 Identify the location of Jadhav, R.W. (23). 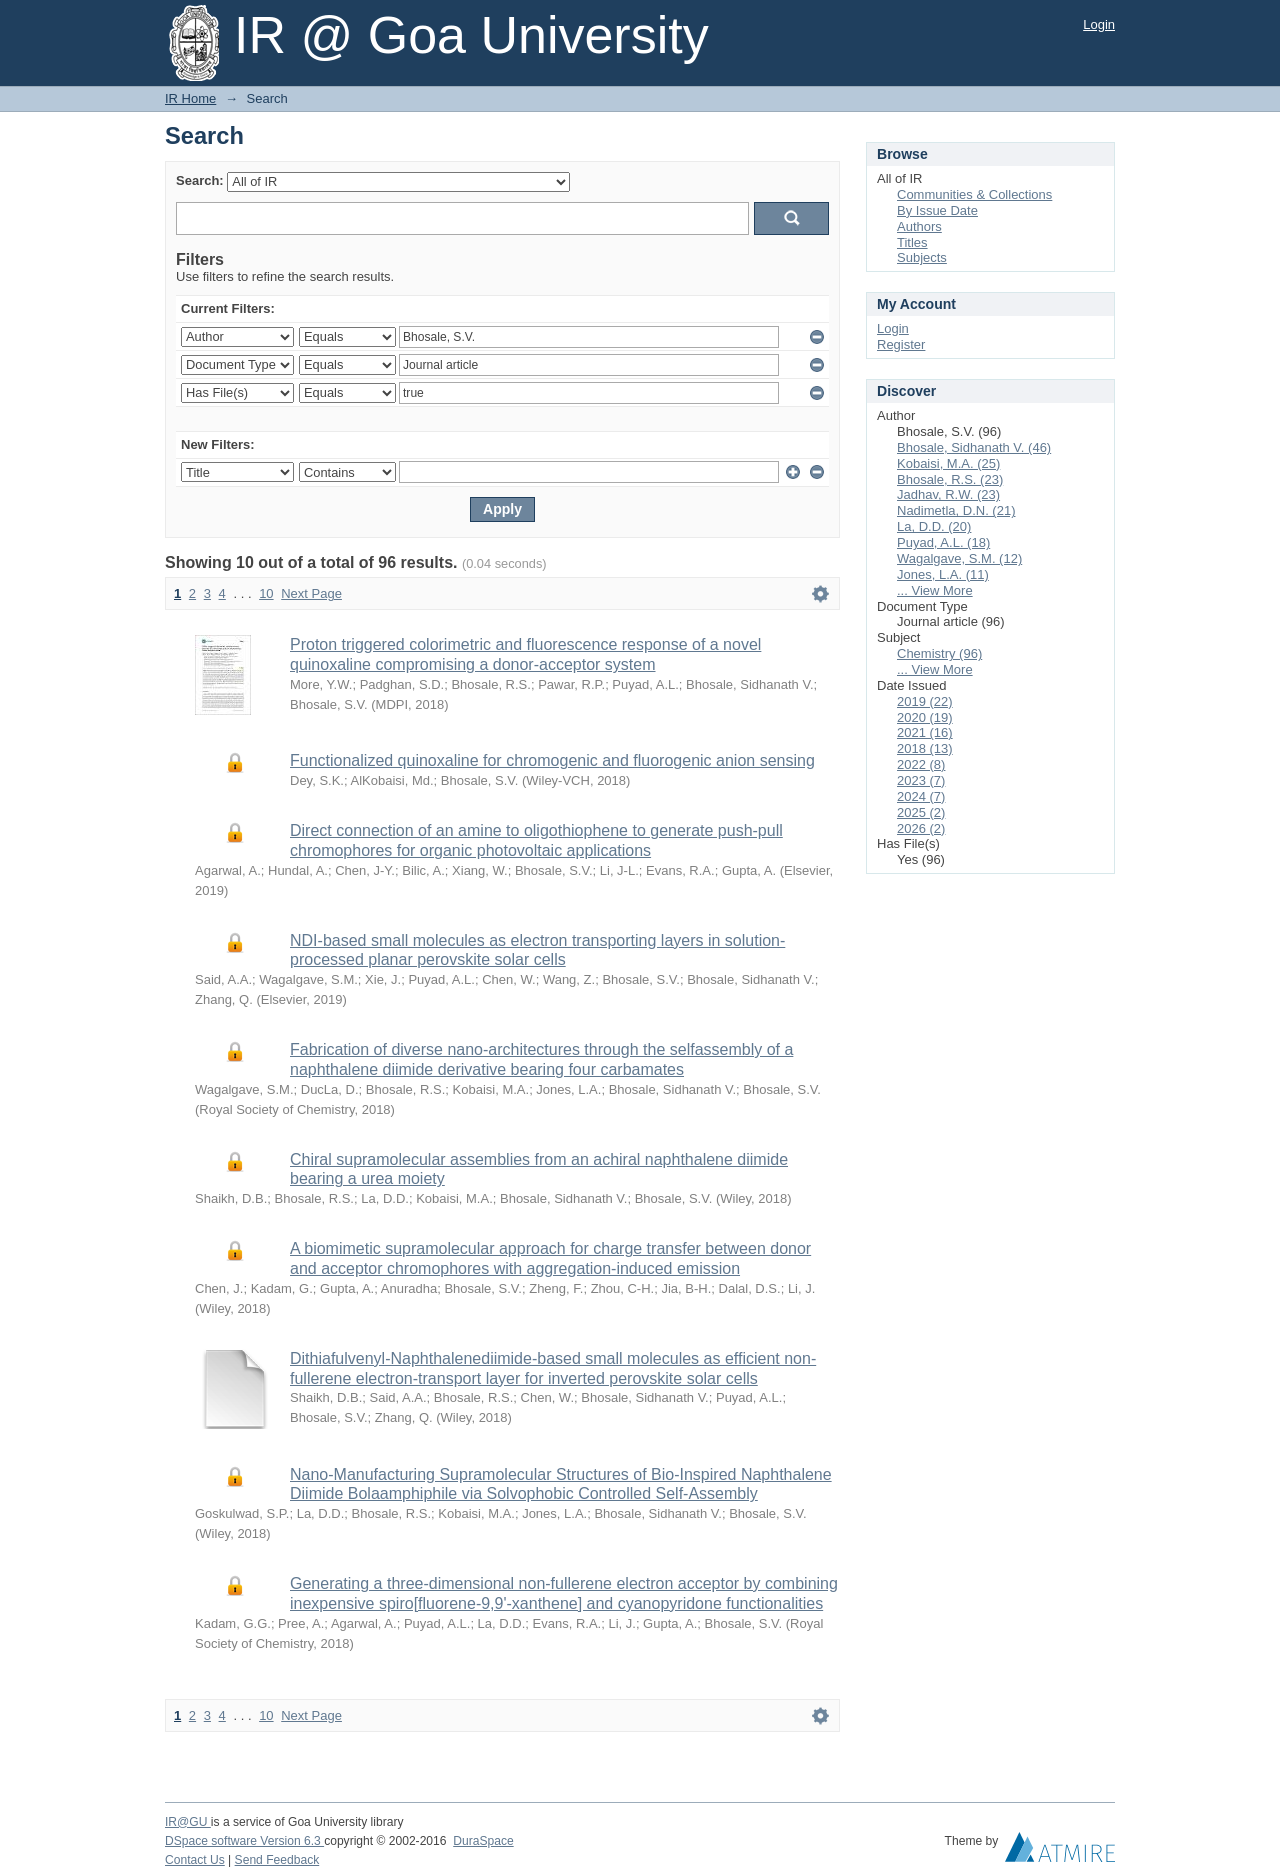
(948, 494).